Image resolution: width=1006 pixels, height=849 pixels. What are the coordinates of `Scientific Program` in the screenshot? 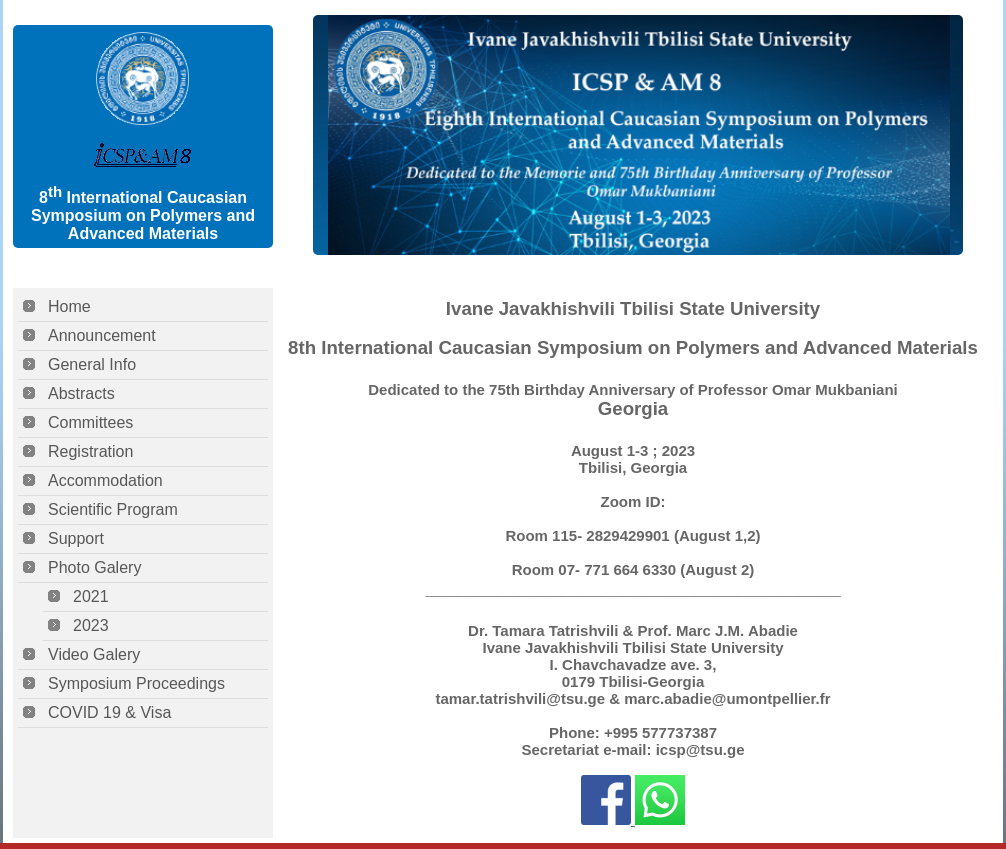 It's located at (113, 509).